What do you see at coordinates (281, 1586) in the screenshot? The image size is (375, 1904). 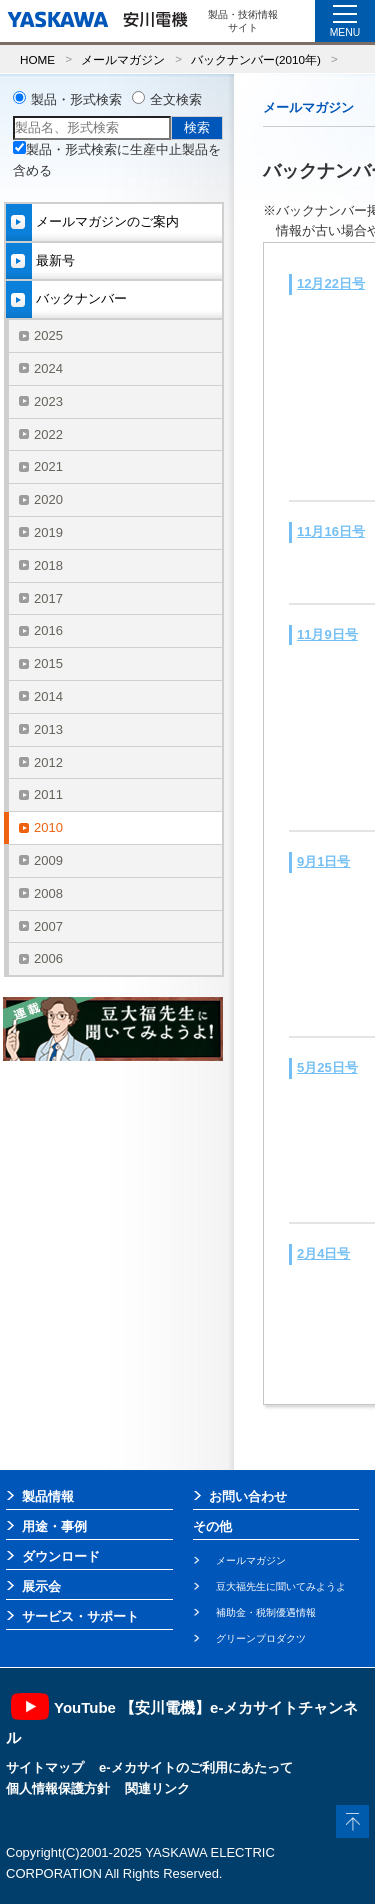 I see `豆大福先生に聞いてみようよ` at bounding box center [281, 1586].